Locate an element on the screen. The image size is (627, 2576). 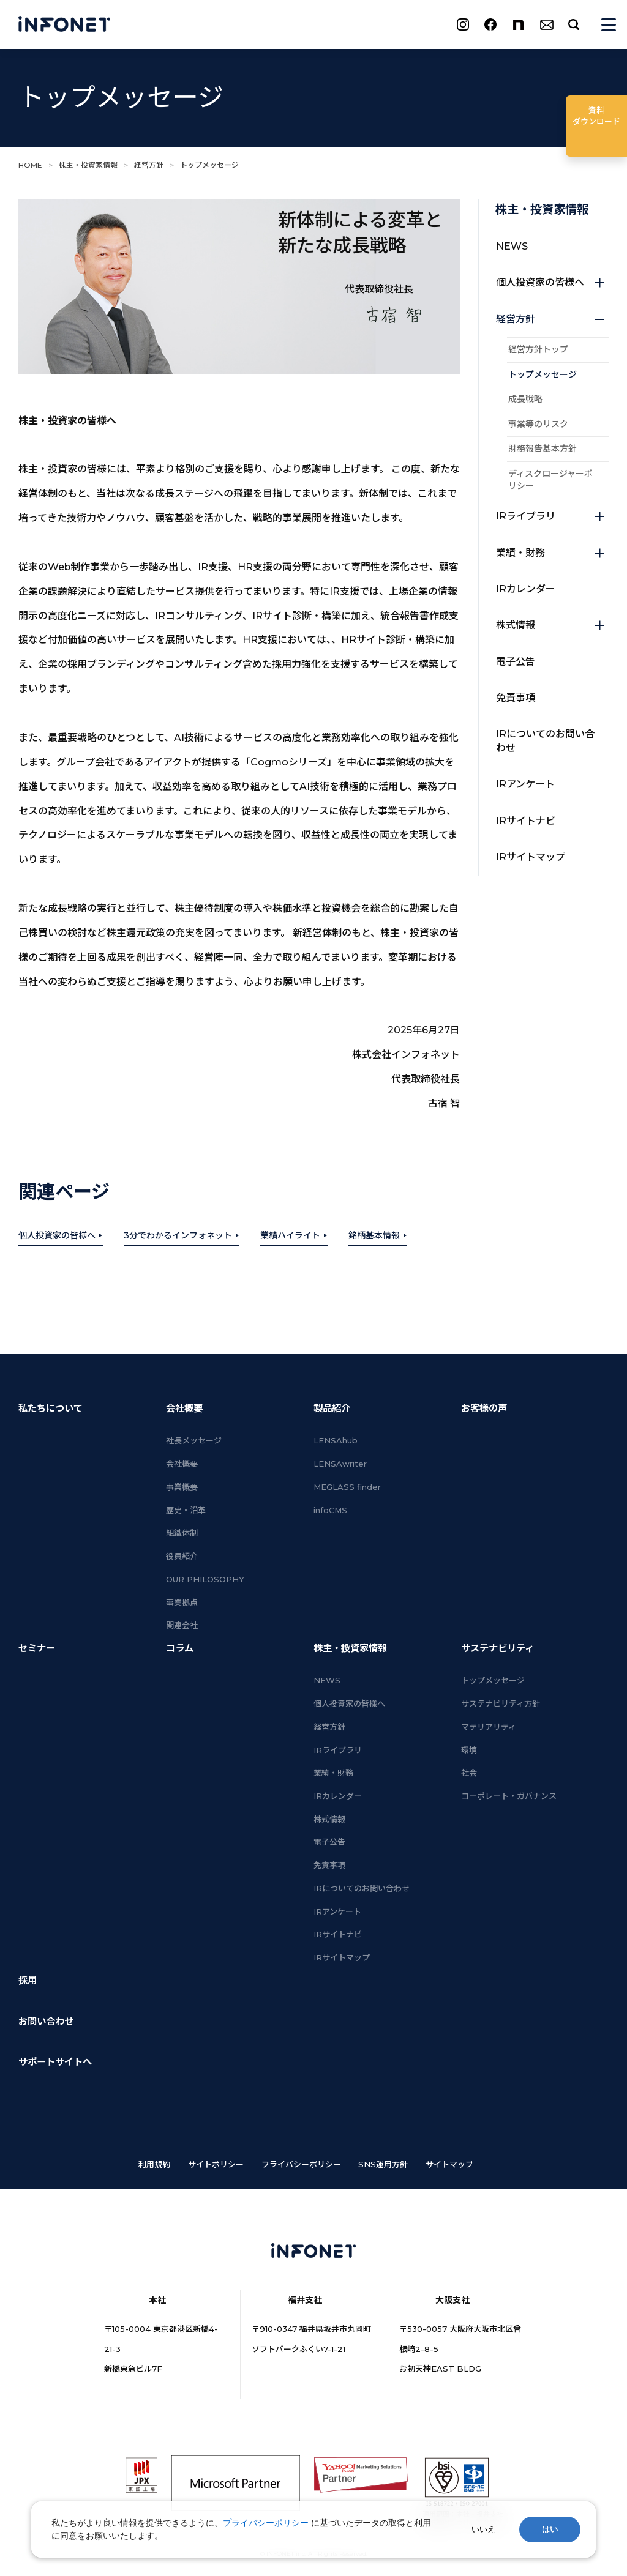
いいえ is located at coordinates (483, 2529).